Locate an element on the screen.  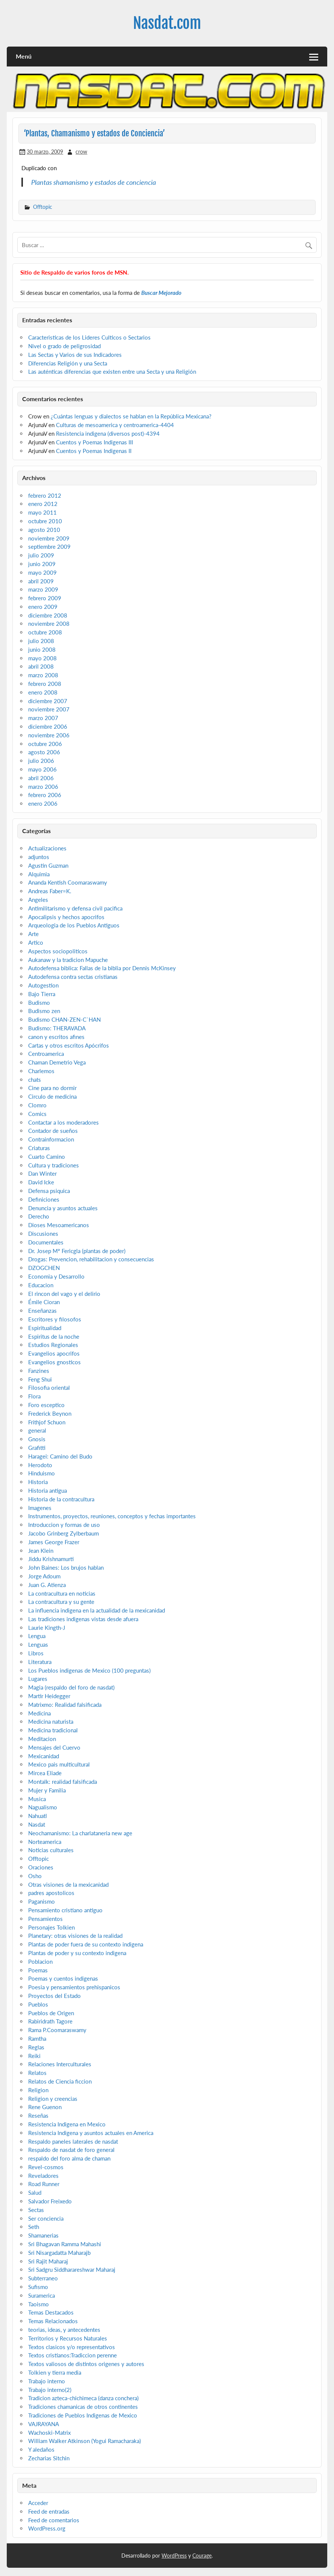
Historia antigua is located at coordinates (47, 1490).